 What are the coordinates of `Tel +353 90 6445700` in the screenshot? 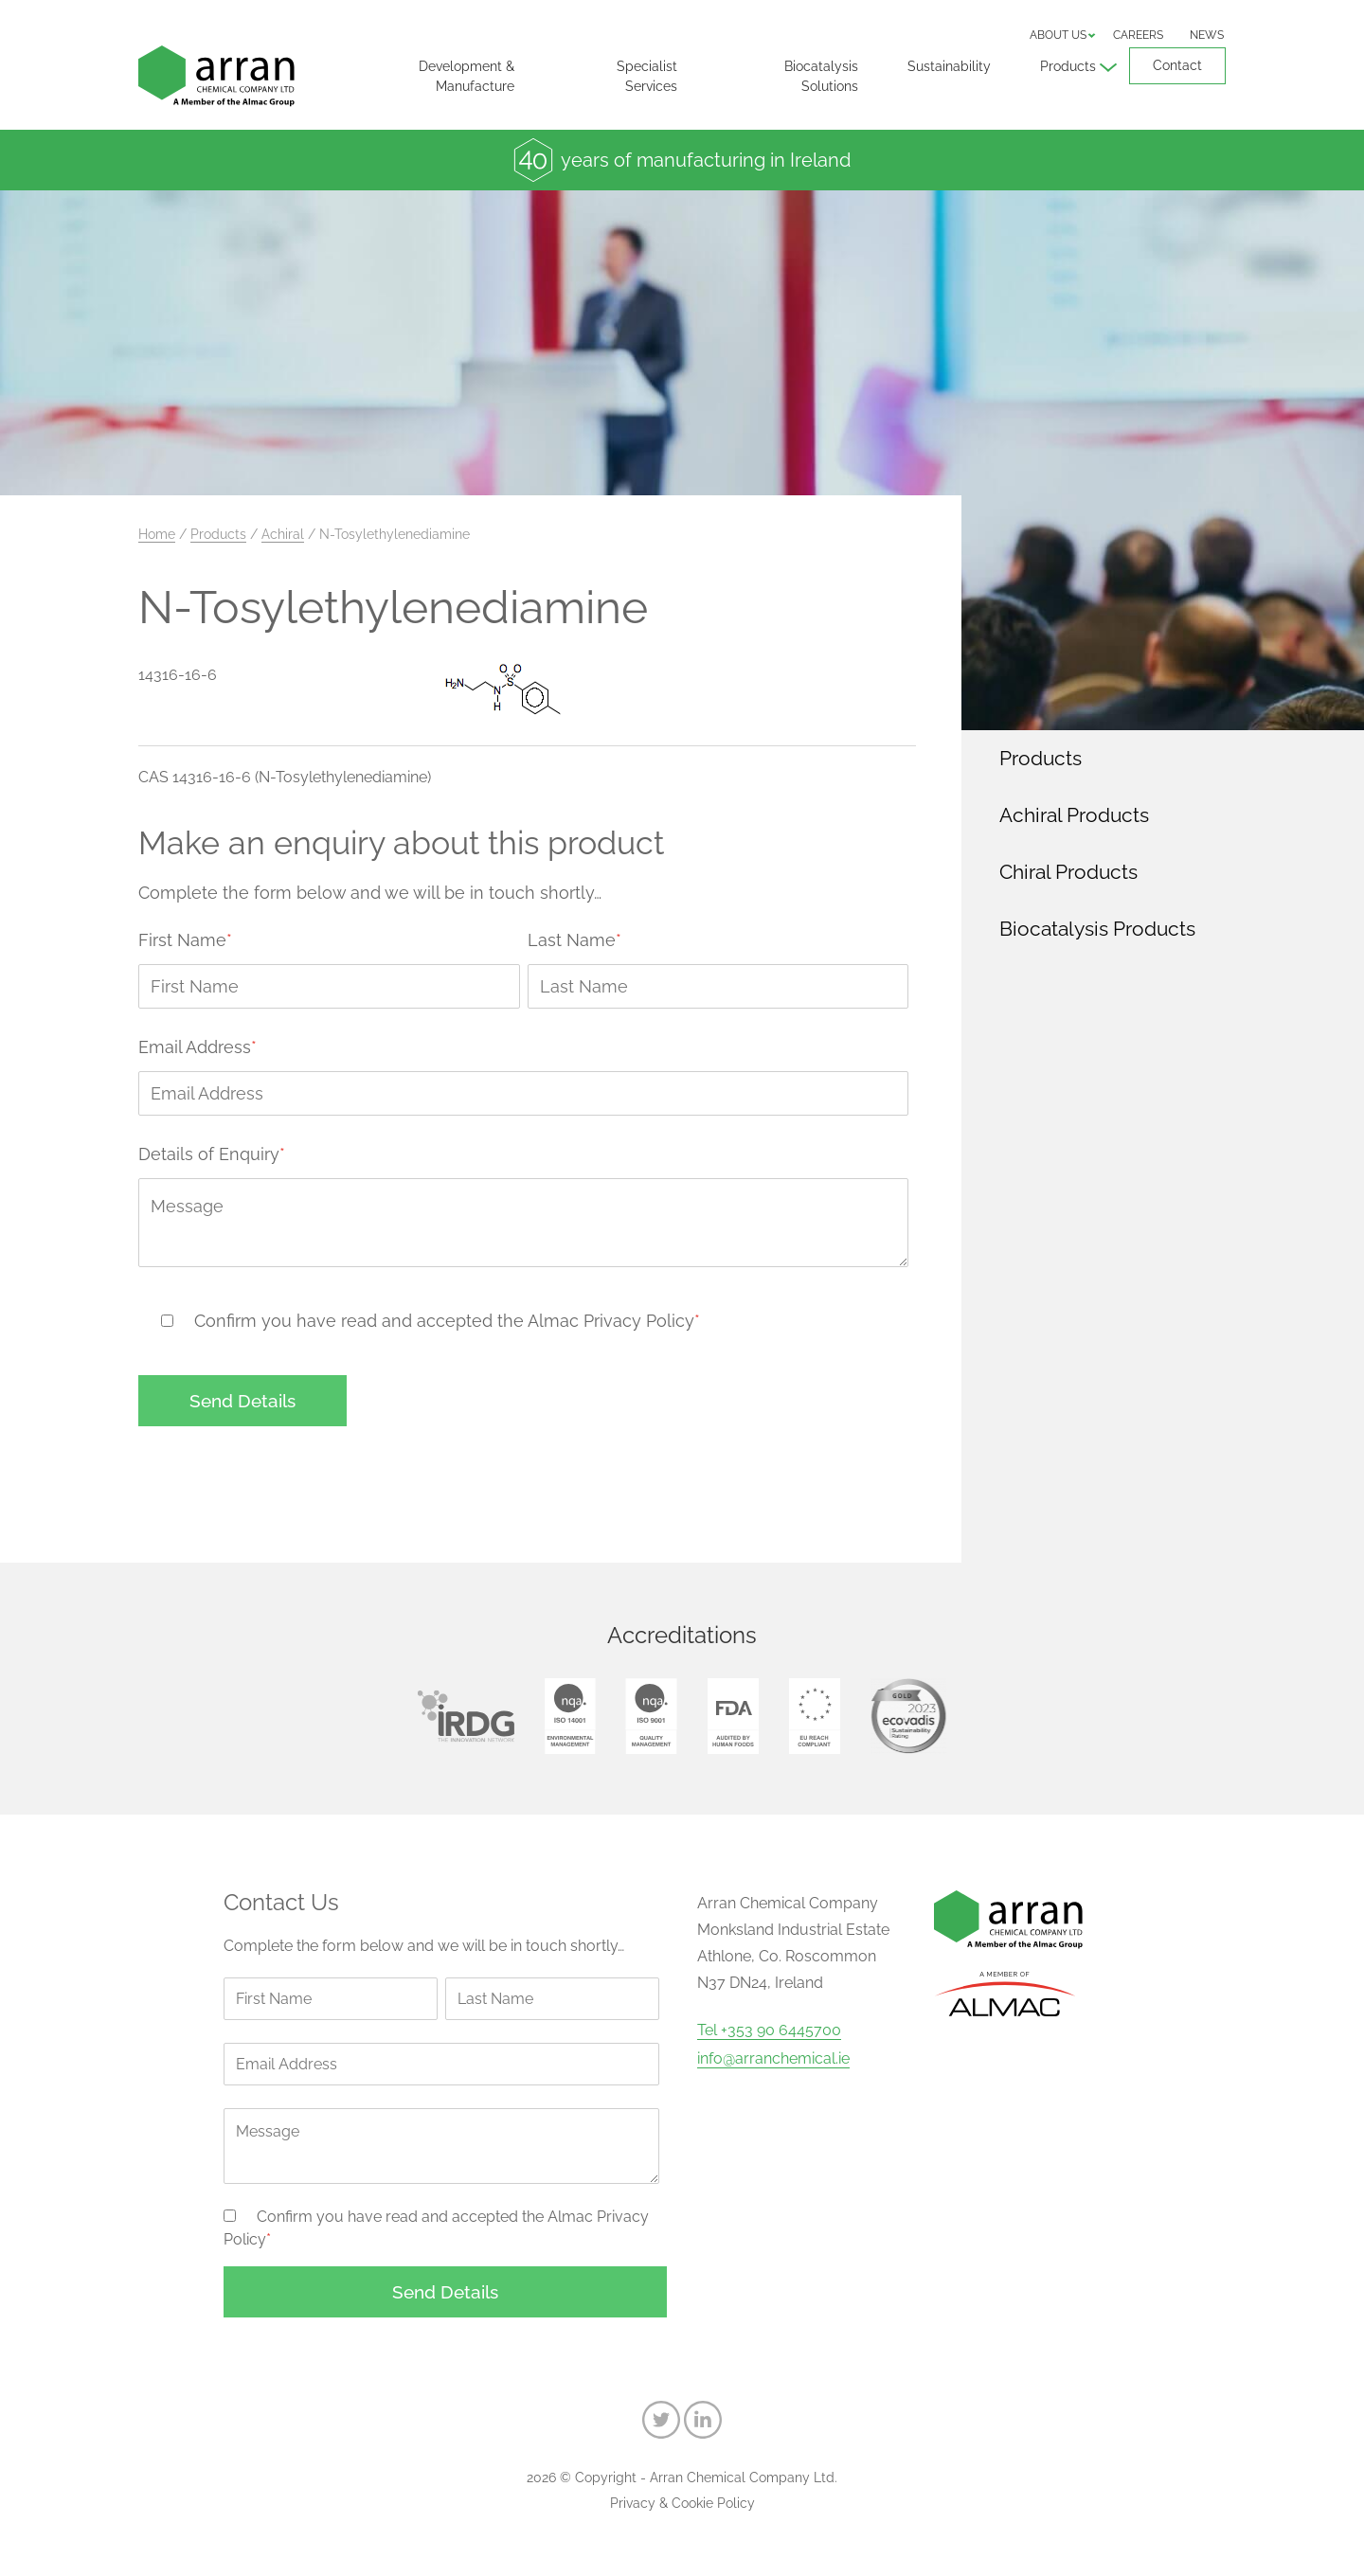 It's located at (769, 2030).